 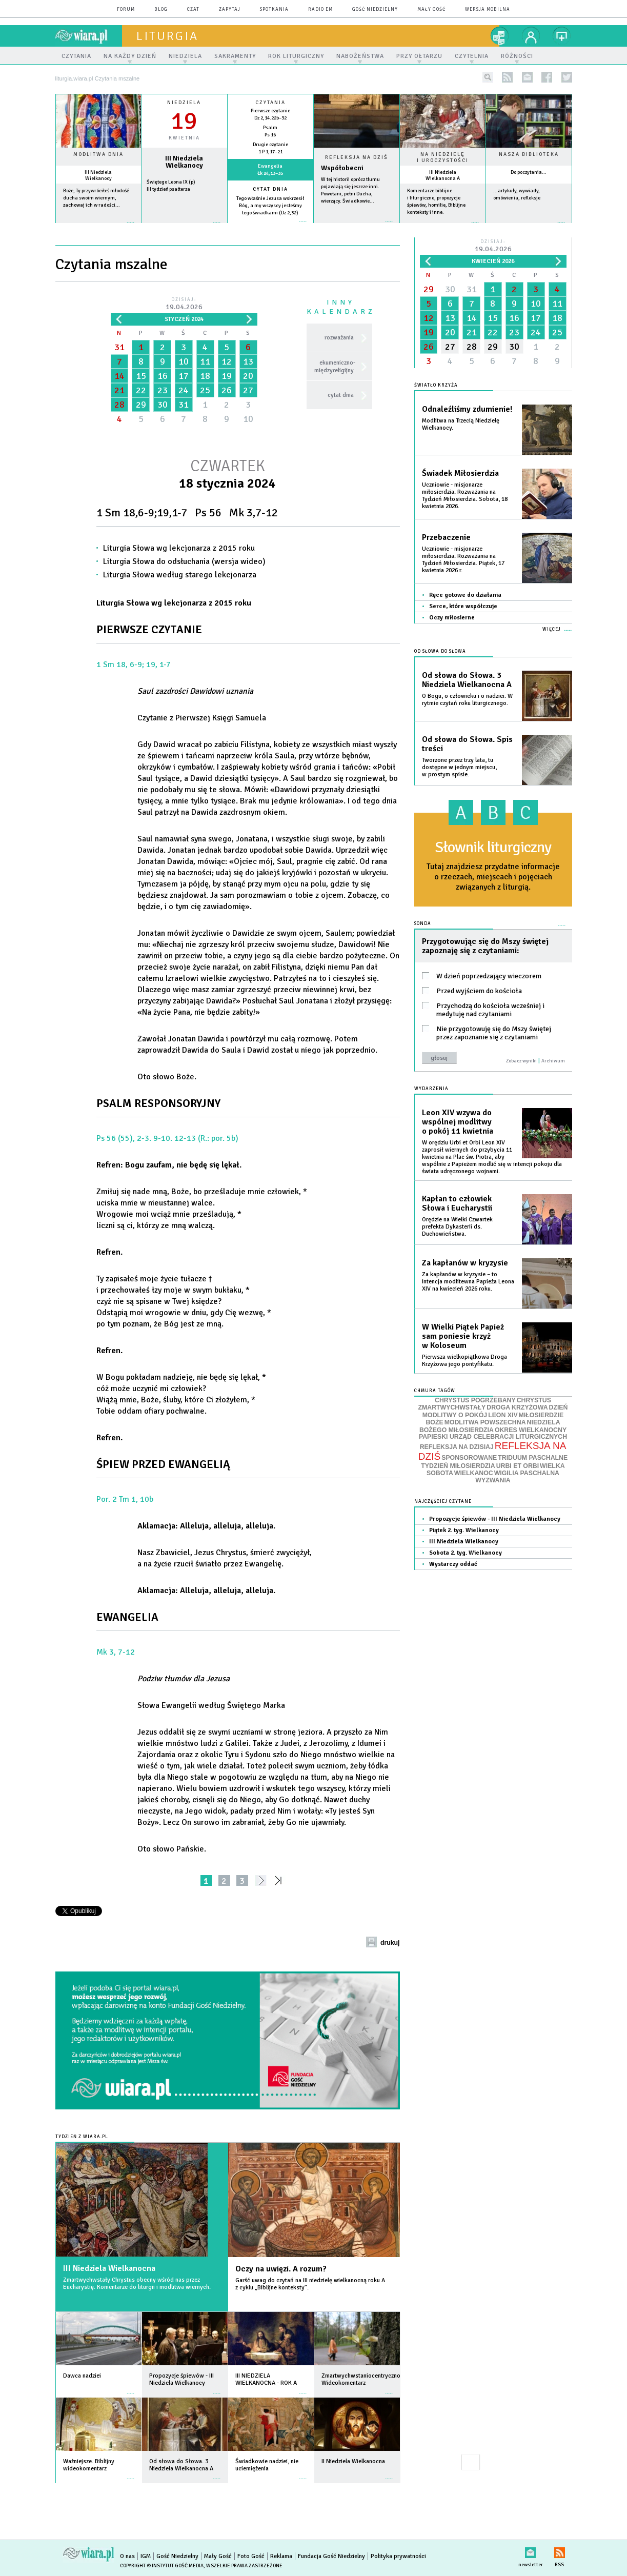 I want to click on czat, so click(x=193, y=9).